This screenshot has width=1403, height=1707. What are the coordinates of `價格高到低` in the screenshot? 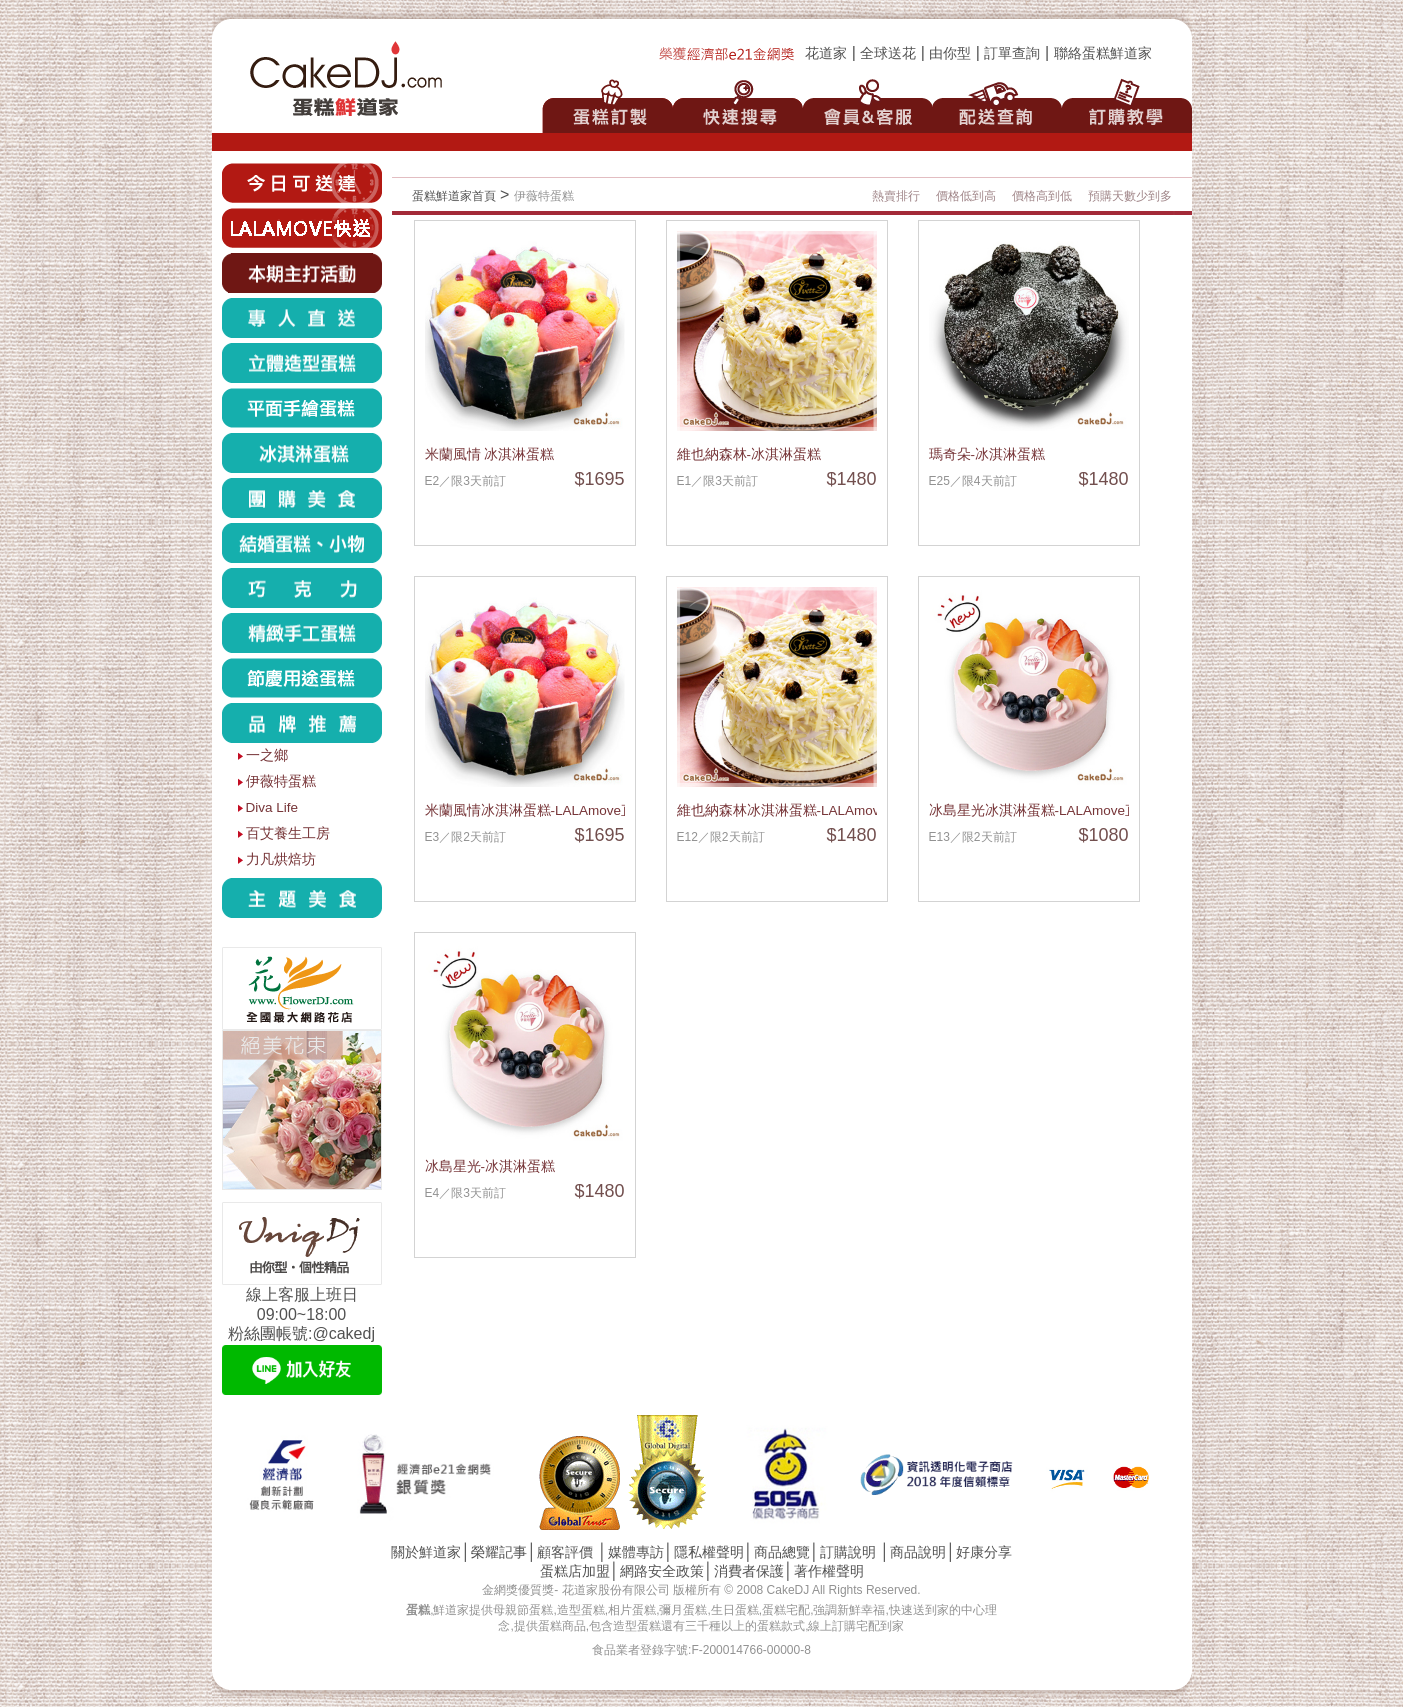 It's located at (1042, 196).